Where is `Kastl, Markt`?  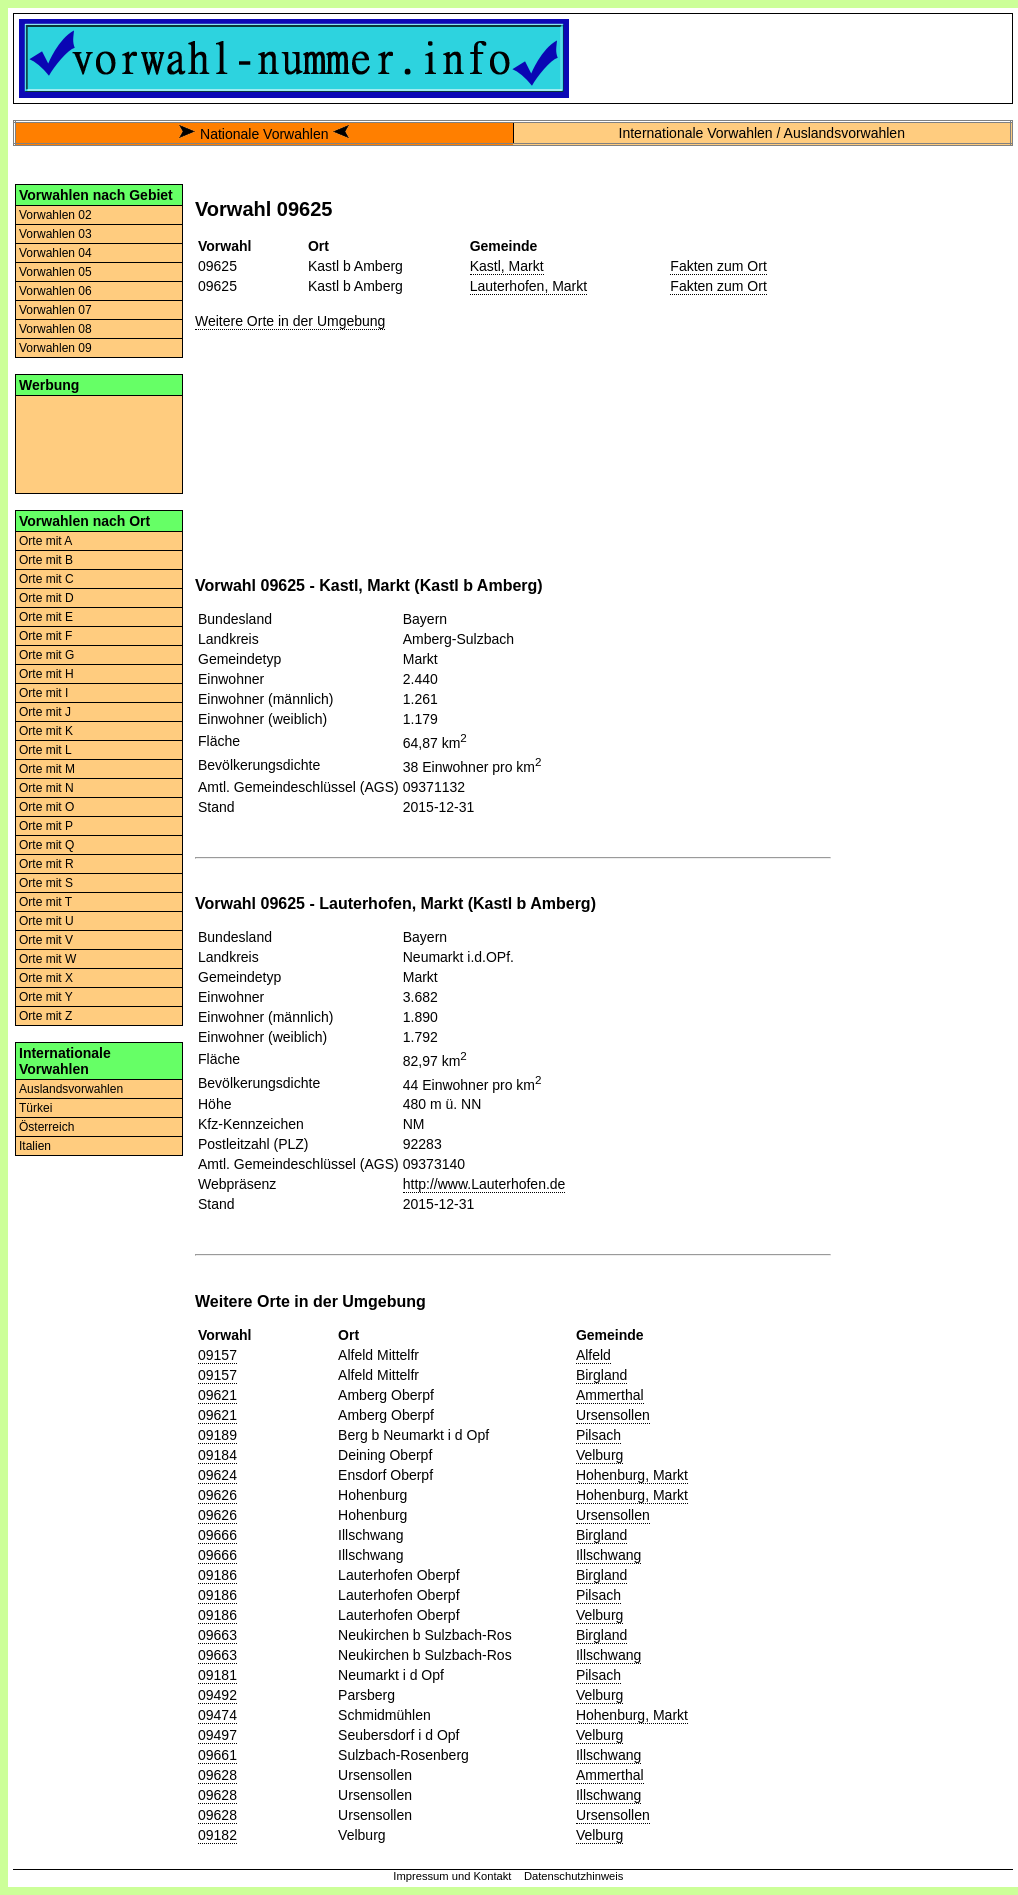
Kastl, Markt is located at coordinates (507, 266).